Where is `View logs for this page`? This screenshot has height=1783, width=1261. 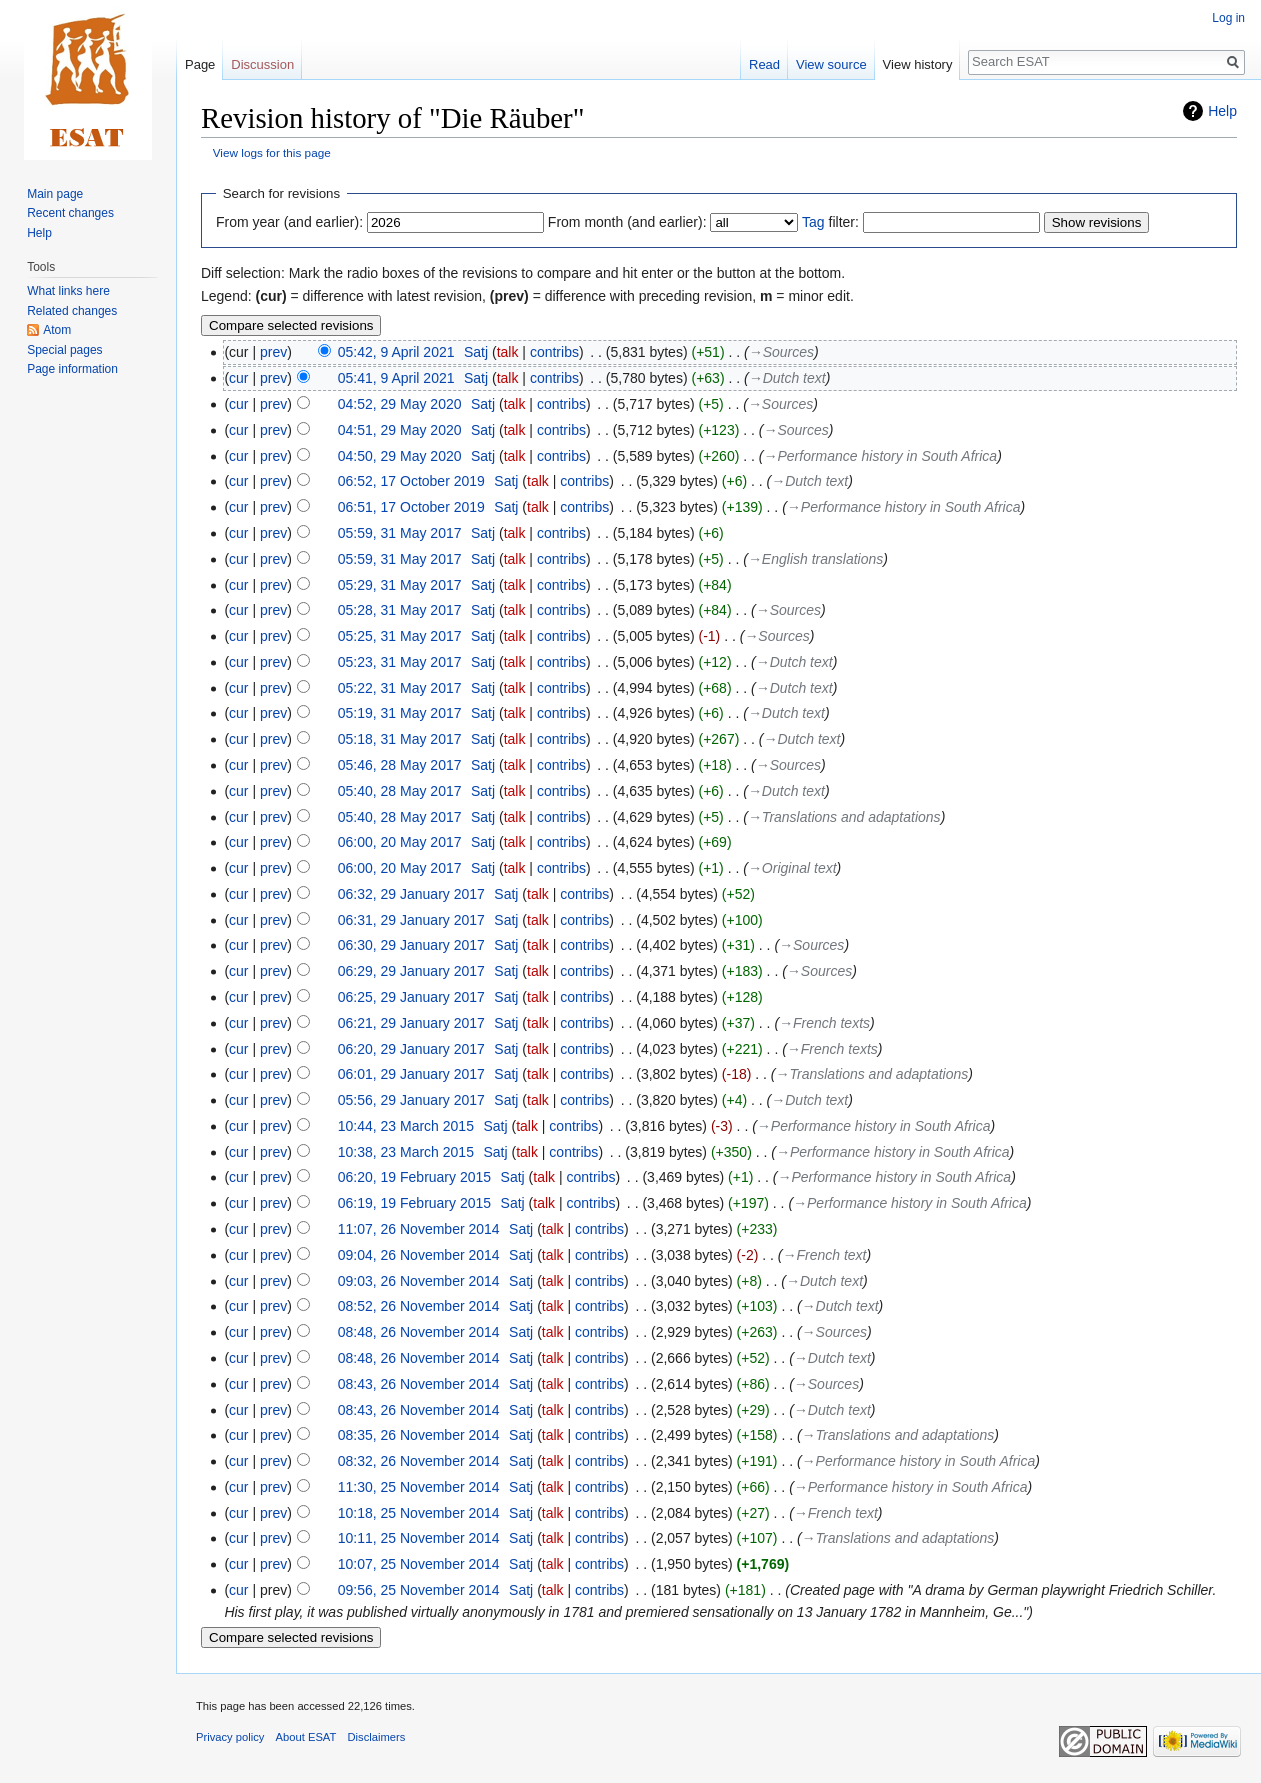 View logs for this page is located at coordinates (272, 152).